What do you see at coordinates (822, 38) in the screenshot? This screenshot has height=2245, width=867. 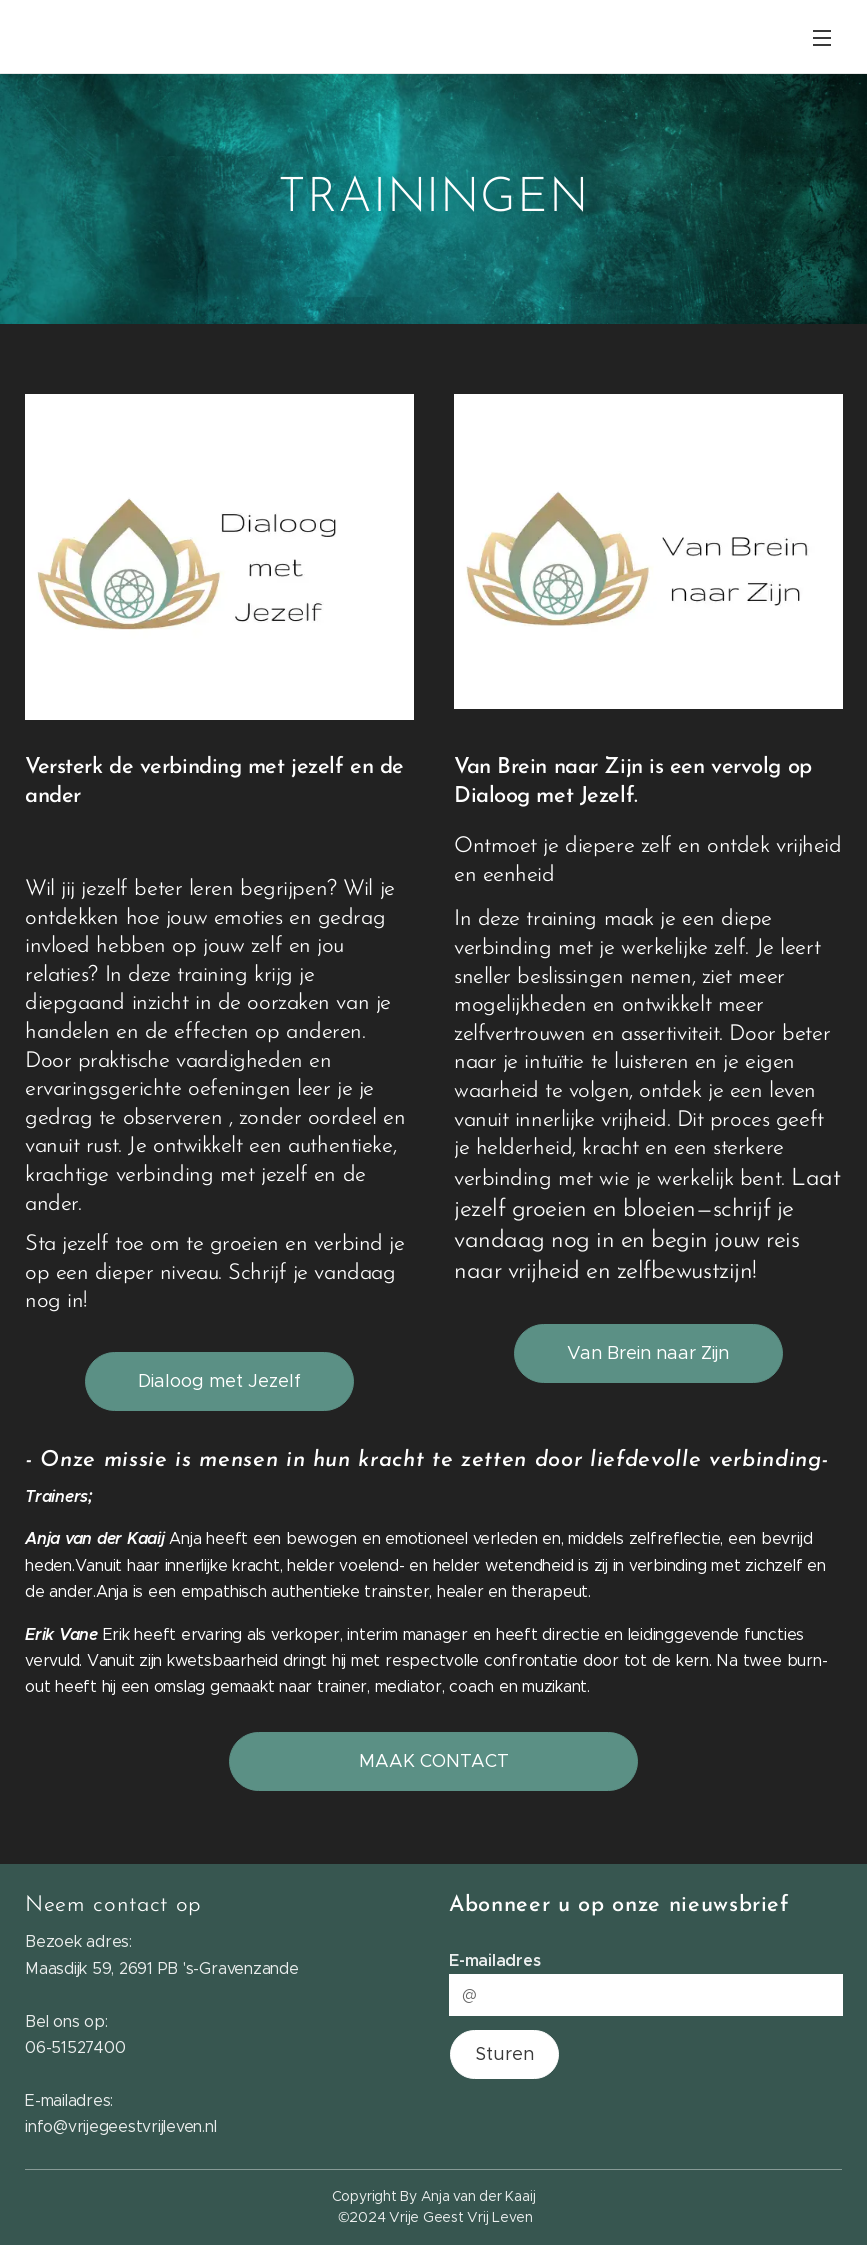 I see `Menu` at bounding box center [822, 38].